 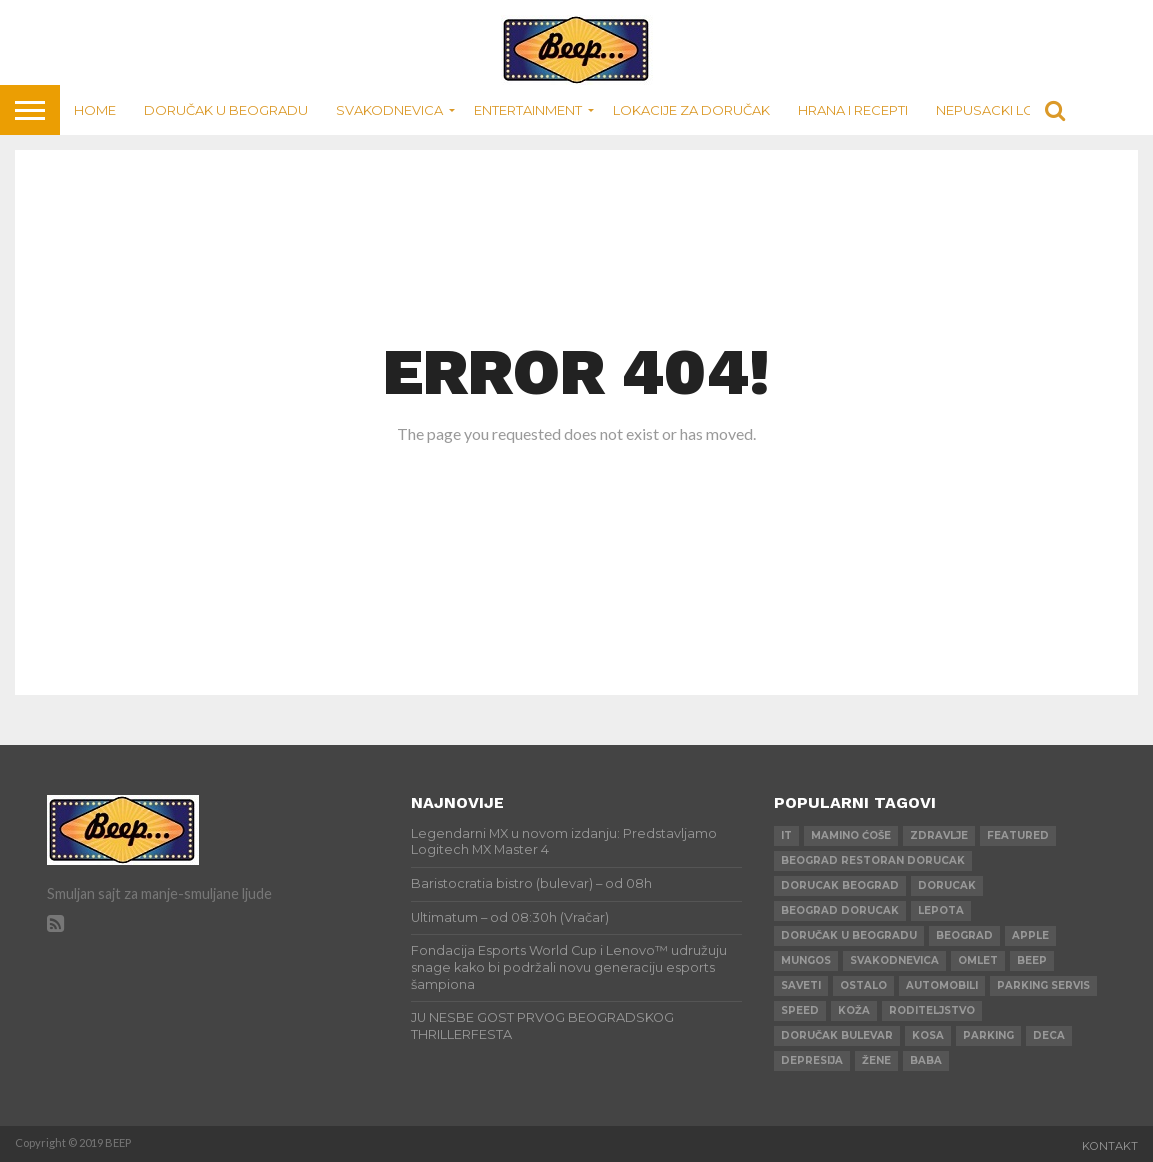 What do you see at coordinates (812, 1060) in the screenshot?
I see `depresija` at bounding box center [812, 1060].